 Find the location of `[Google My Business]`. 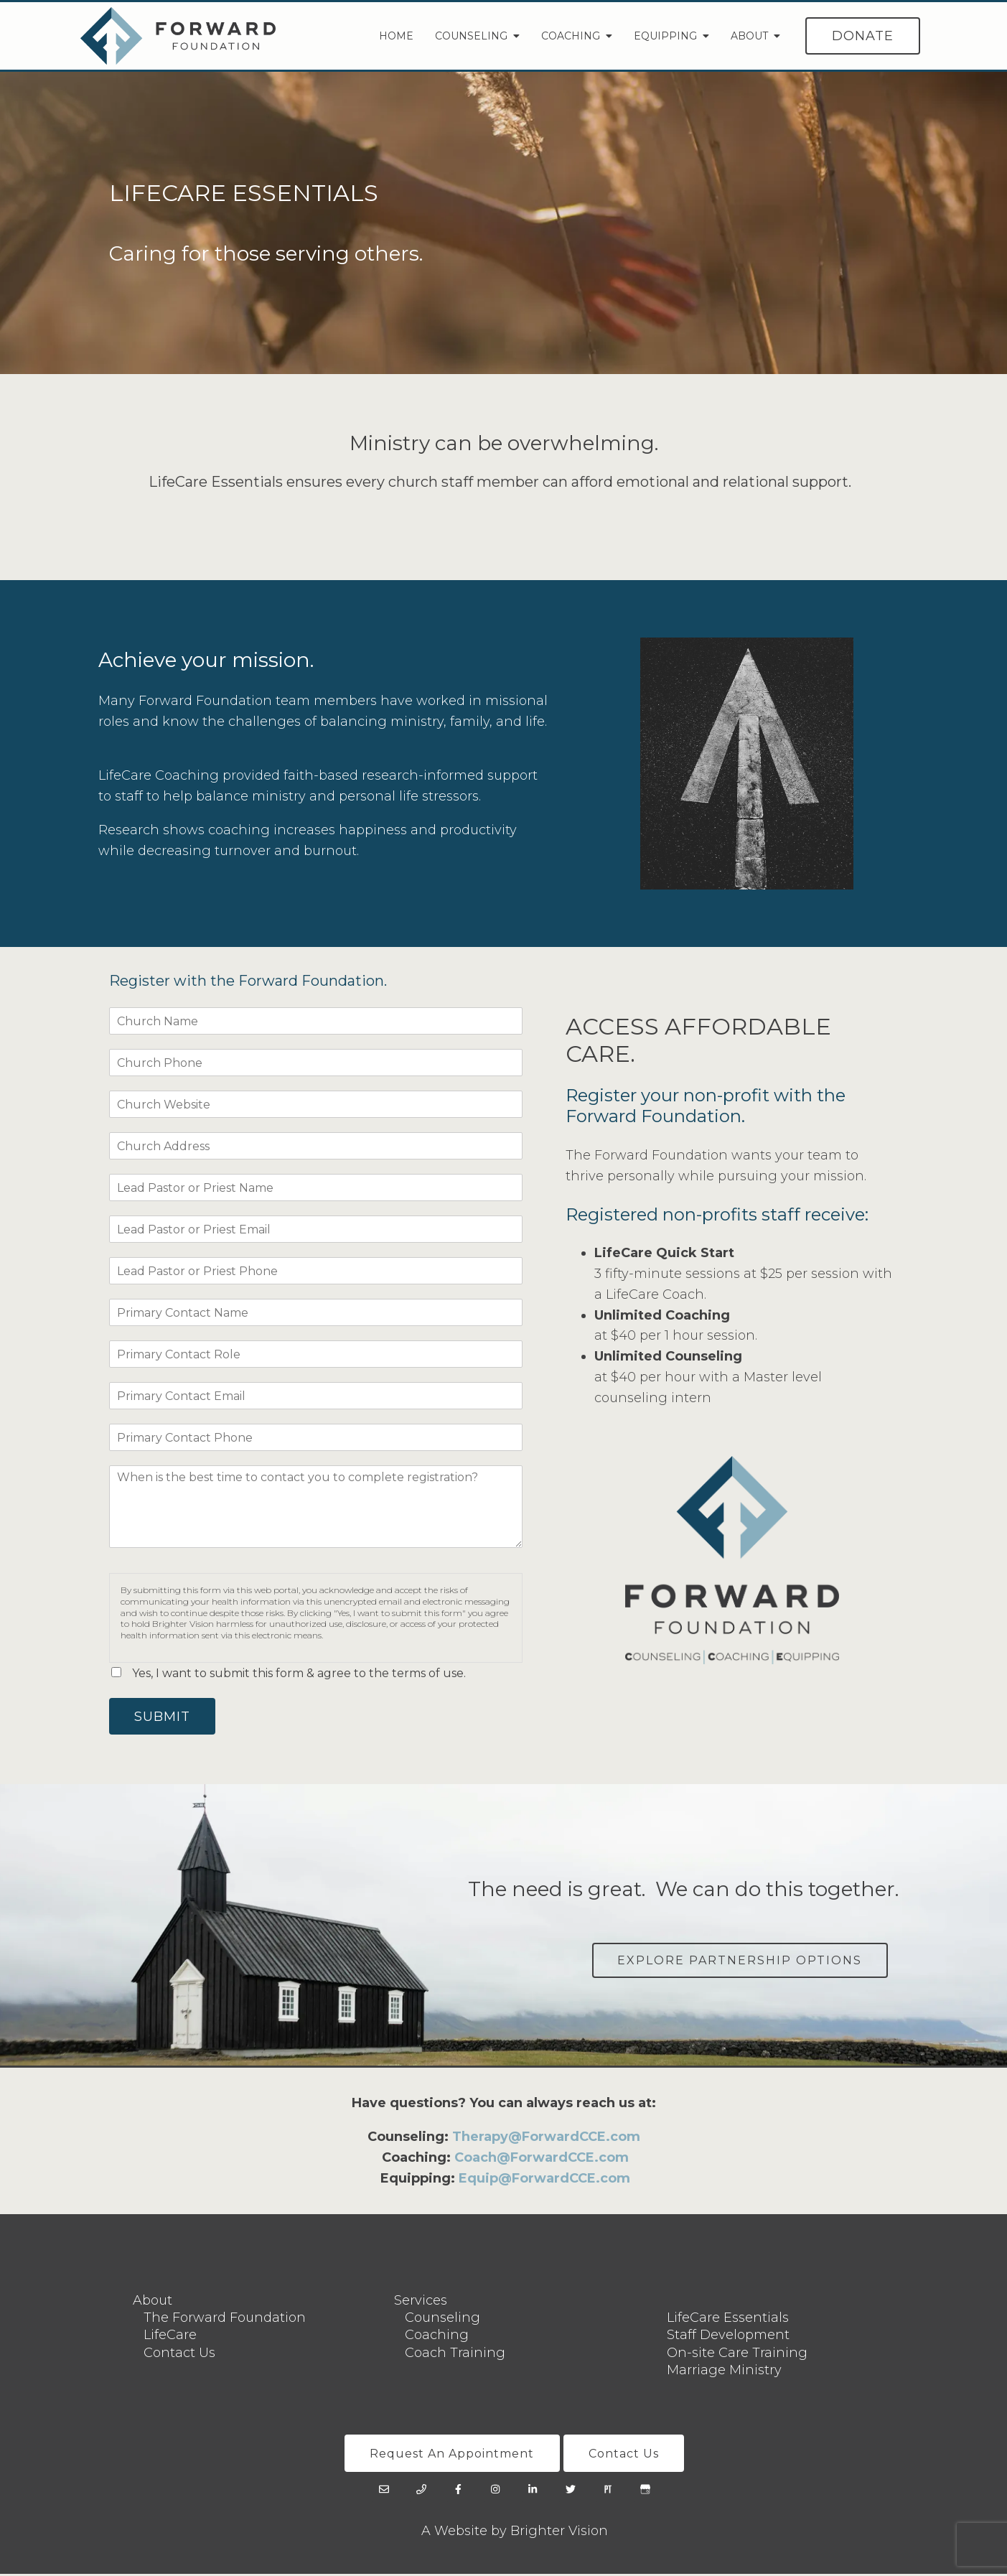

[Google My Business] is located at coordinates (645, 2492).